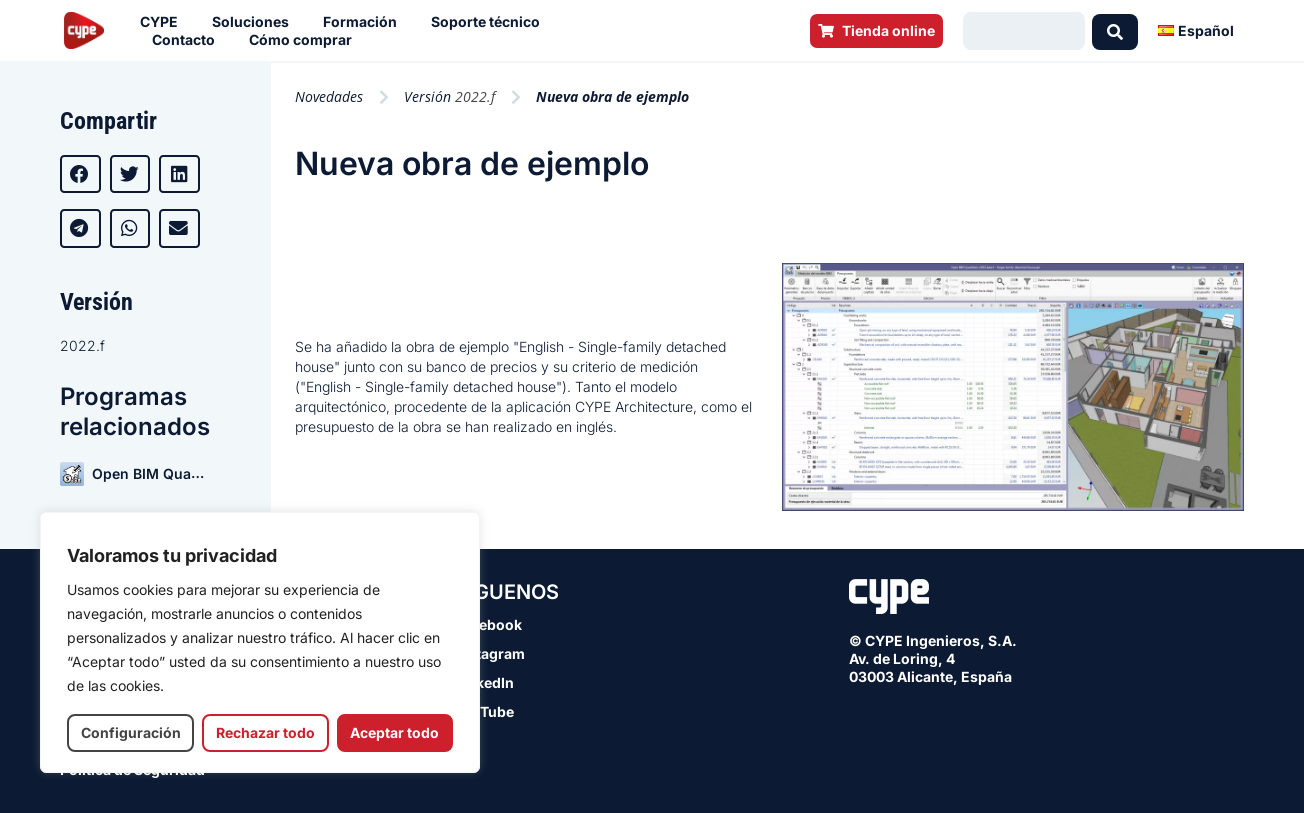 The width and height of the screenshot is (1304, 813). Describe the element at coordinates (80, 174) in the screenshot. I see `[button]` at that location.